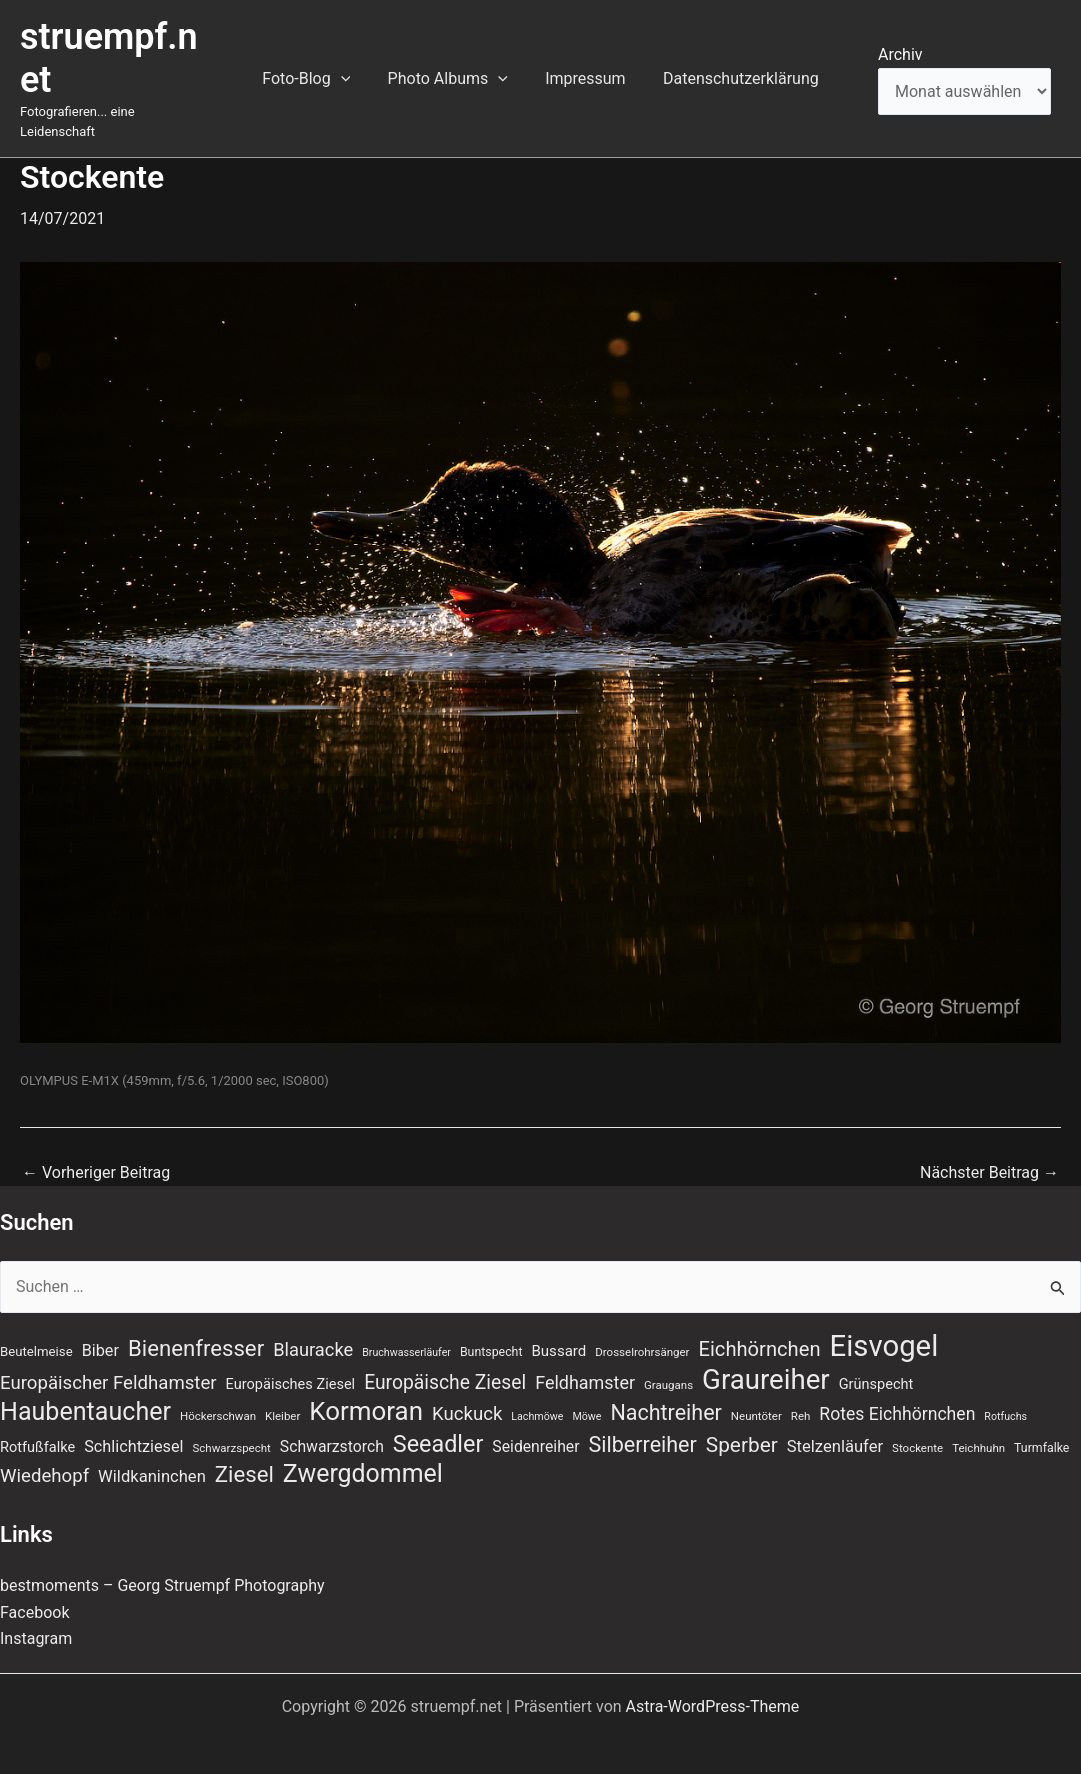  Describe the element at coordinates (314, 69) in the screenshot. I see `Foto-Blog` at that location.